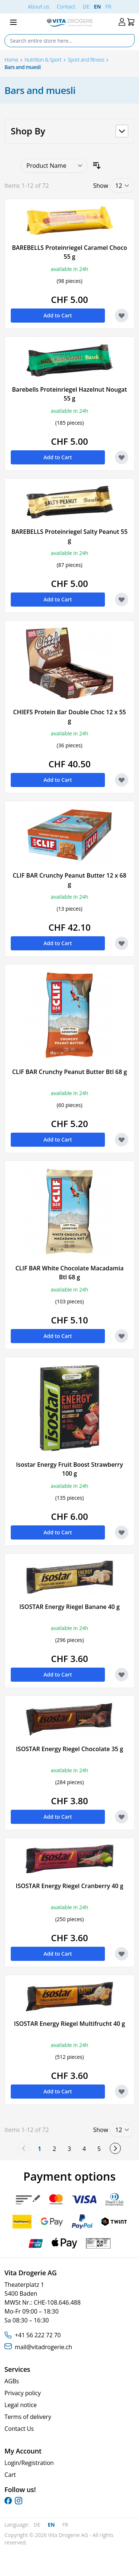  Describe the element at coordinates (58, 780) in the screenshot. I see `[Add to Cart CHIEFS Protein Bar Double Choc 12 x 55 g]` at that location.